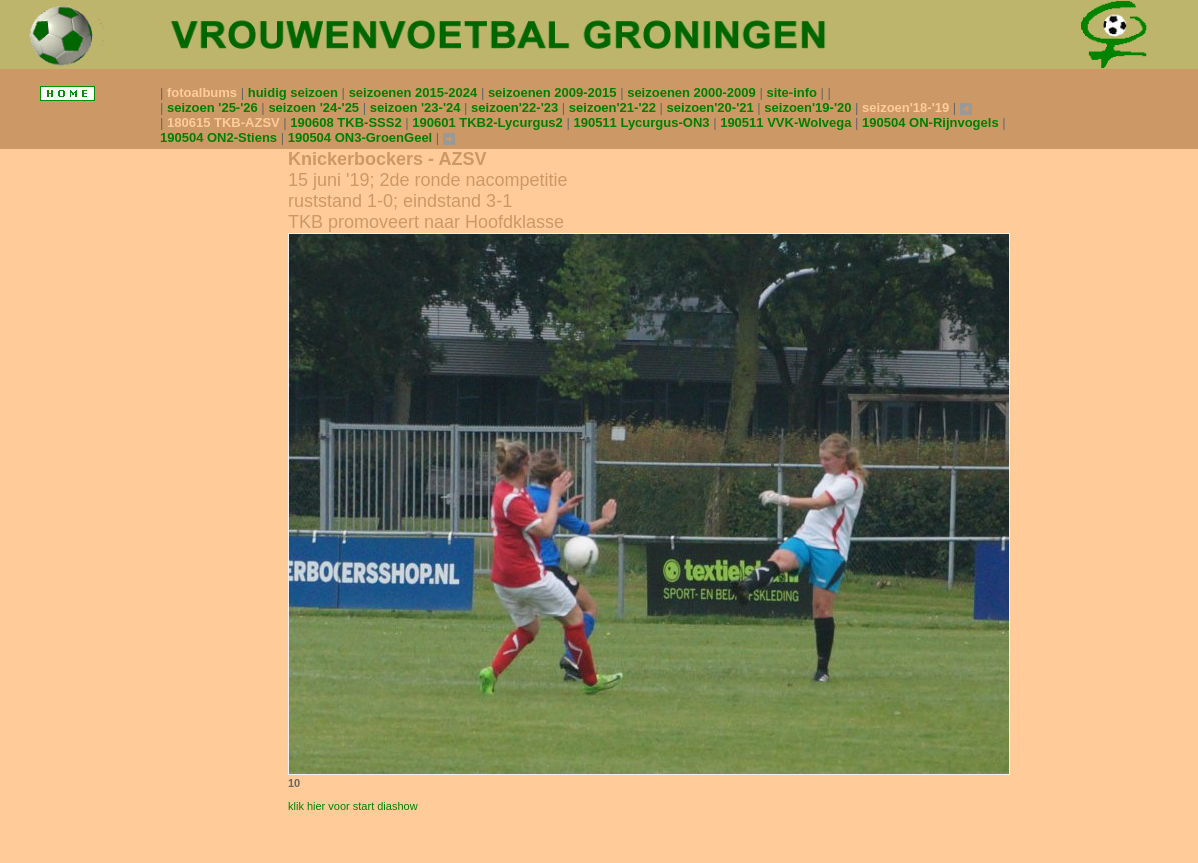 The height and width of the screenshot is (863, 1198). Describe the element at coordinates (793, 92) in the screenshot. I see `site-info` at that location.